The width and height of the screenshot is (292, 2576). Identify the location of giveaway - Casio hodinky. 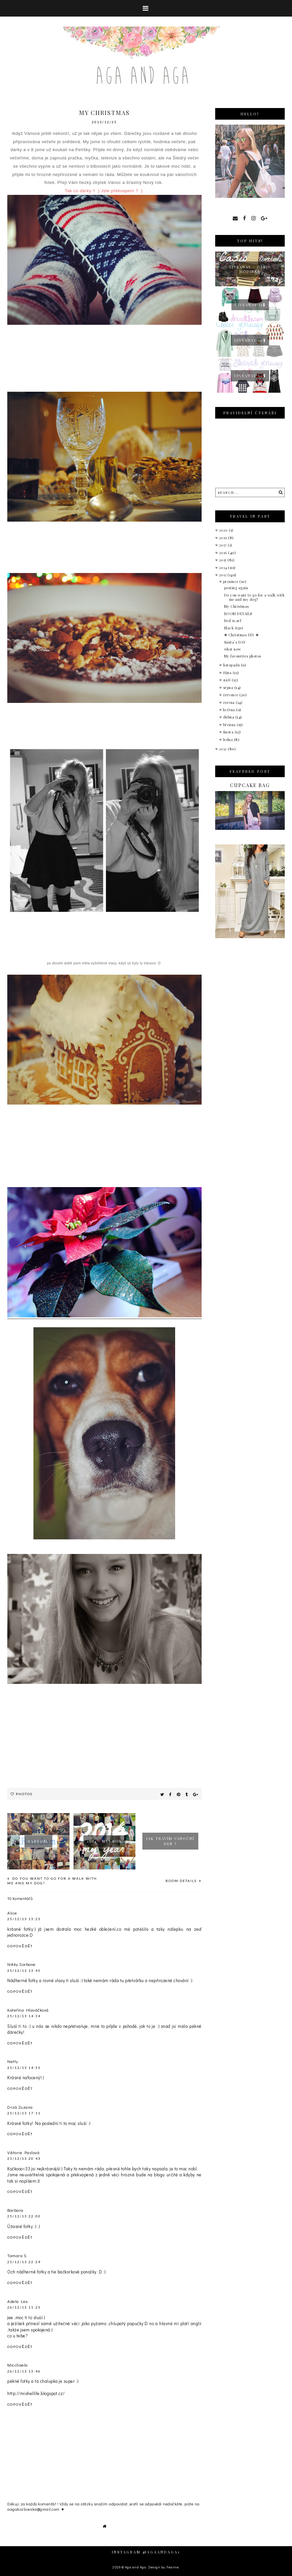
(250, 269).